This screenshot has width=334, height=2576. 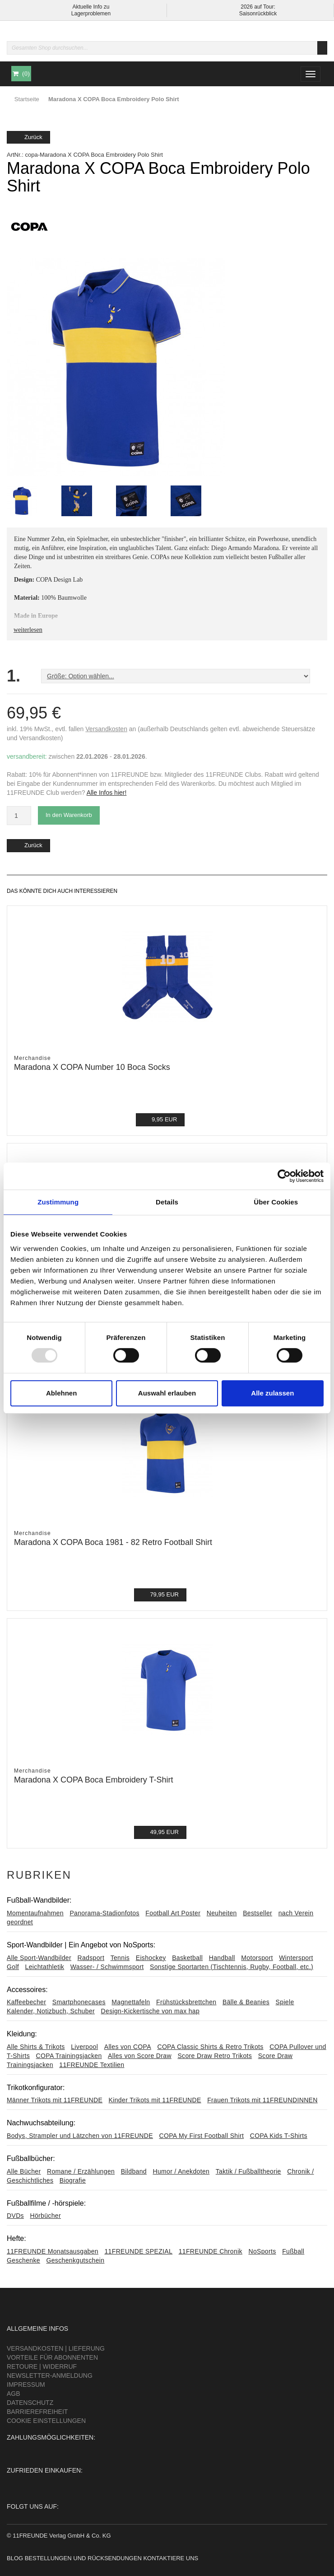 What do you see at coordinates (13, 2393) in the screenshot?
I see `AGB` at bounding box center [13, 2393].